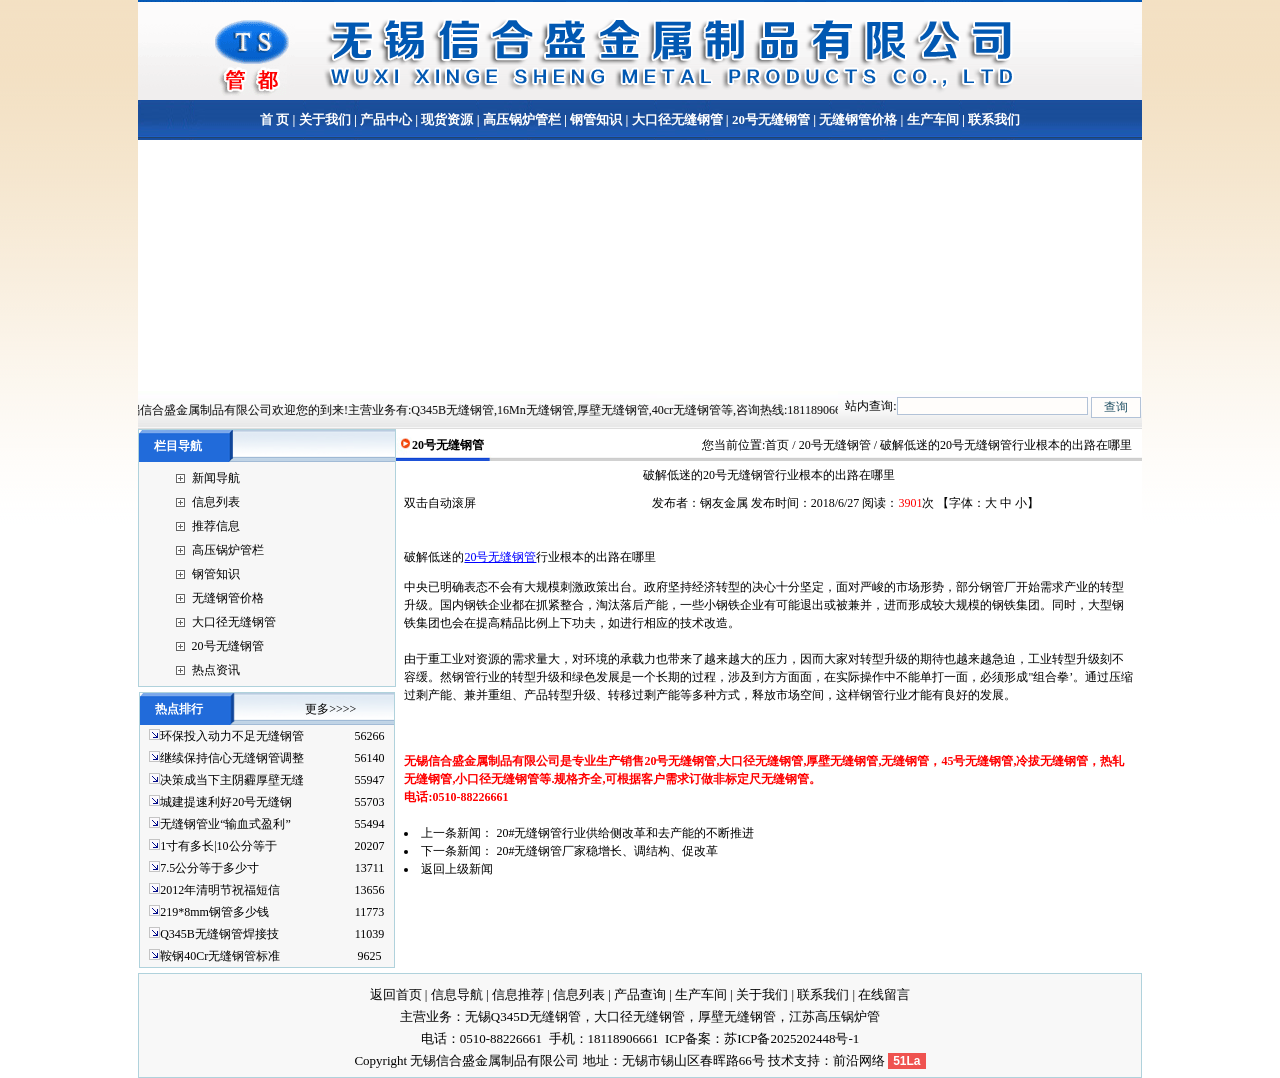  Describe the element at coordinates (992, 119) in the screenshot. I see `联系我们` at that location.